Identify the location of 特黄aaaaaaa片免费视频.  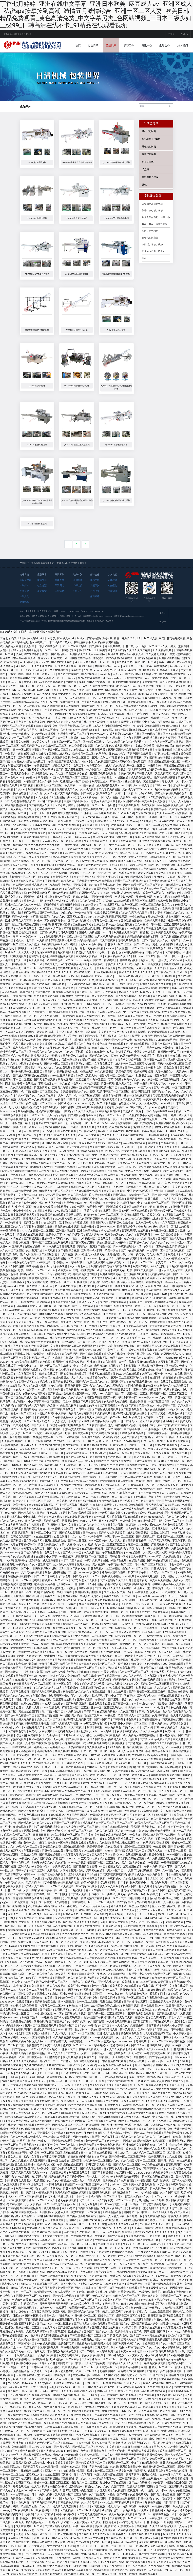
(147, 1759).